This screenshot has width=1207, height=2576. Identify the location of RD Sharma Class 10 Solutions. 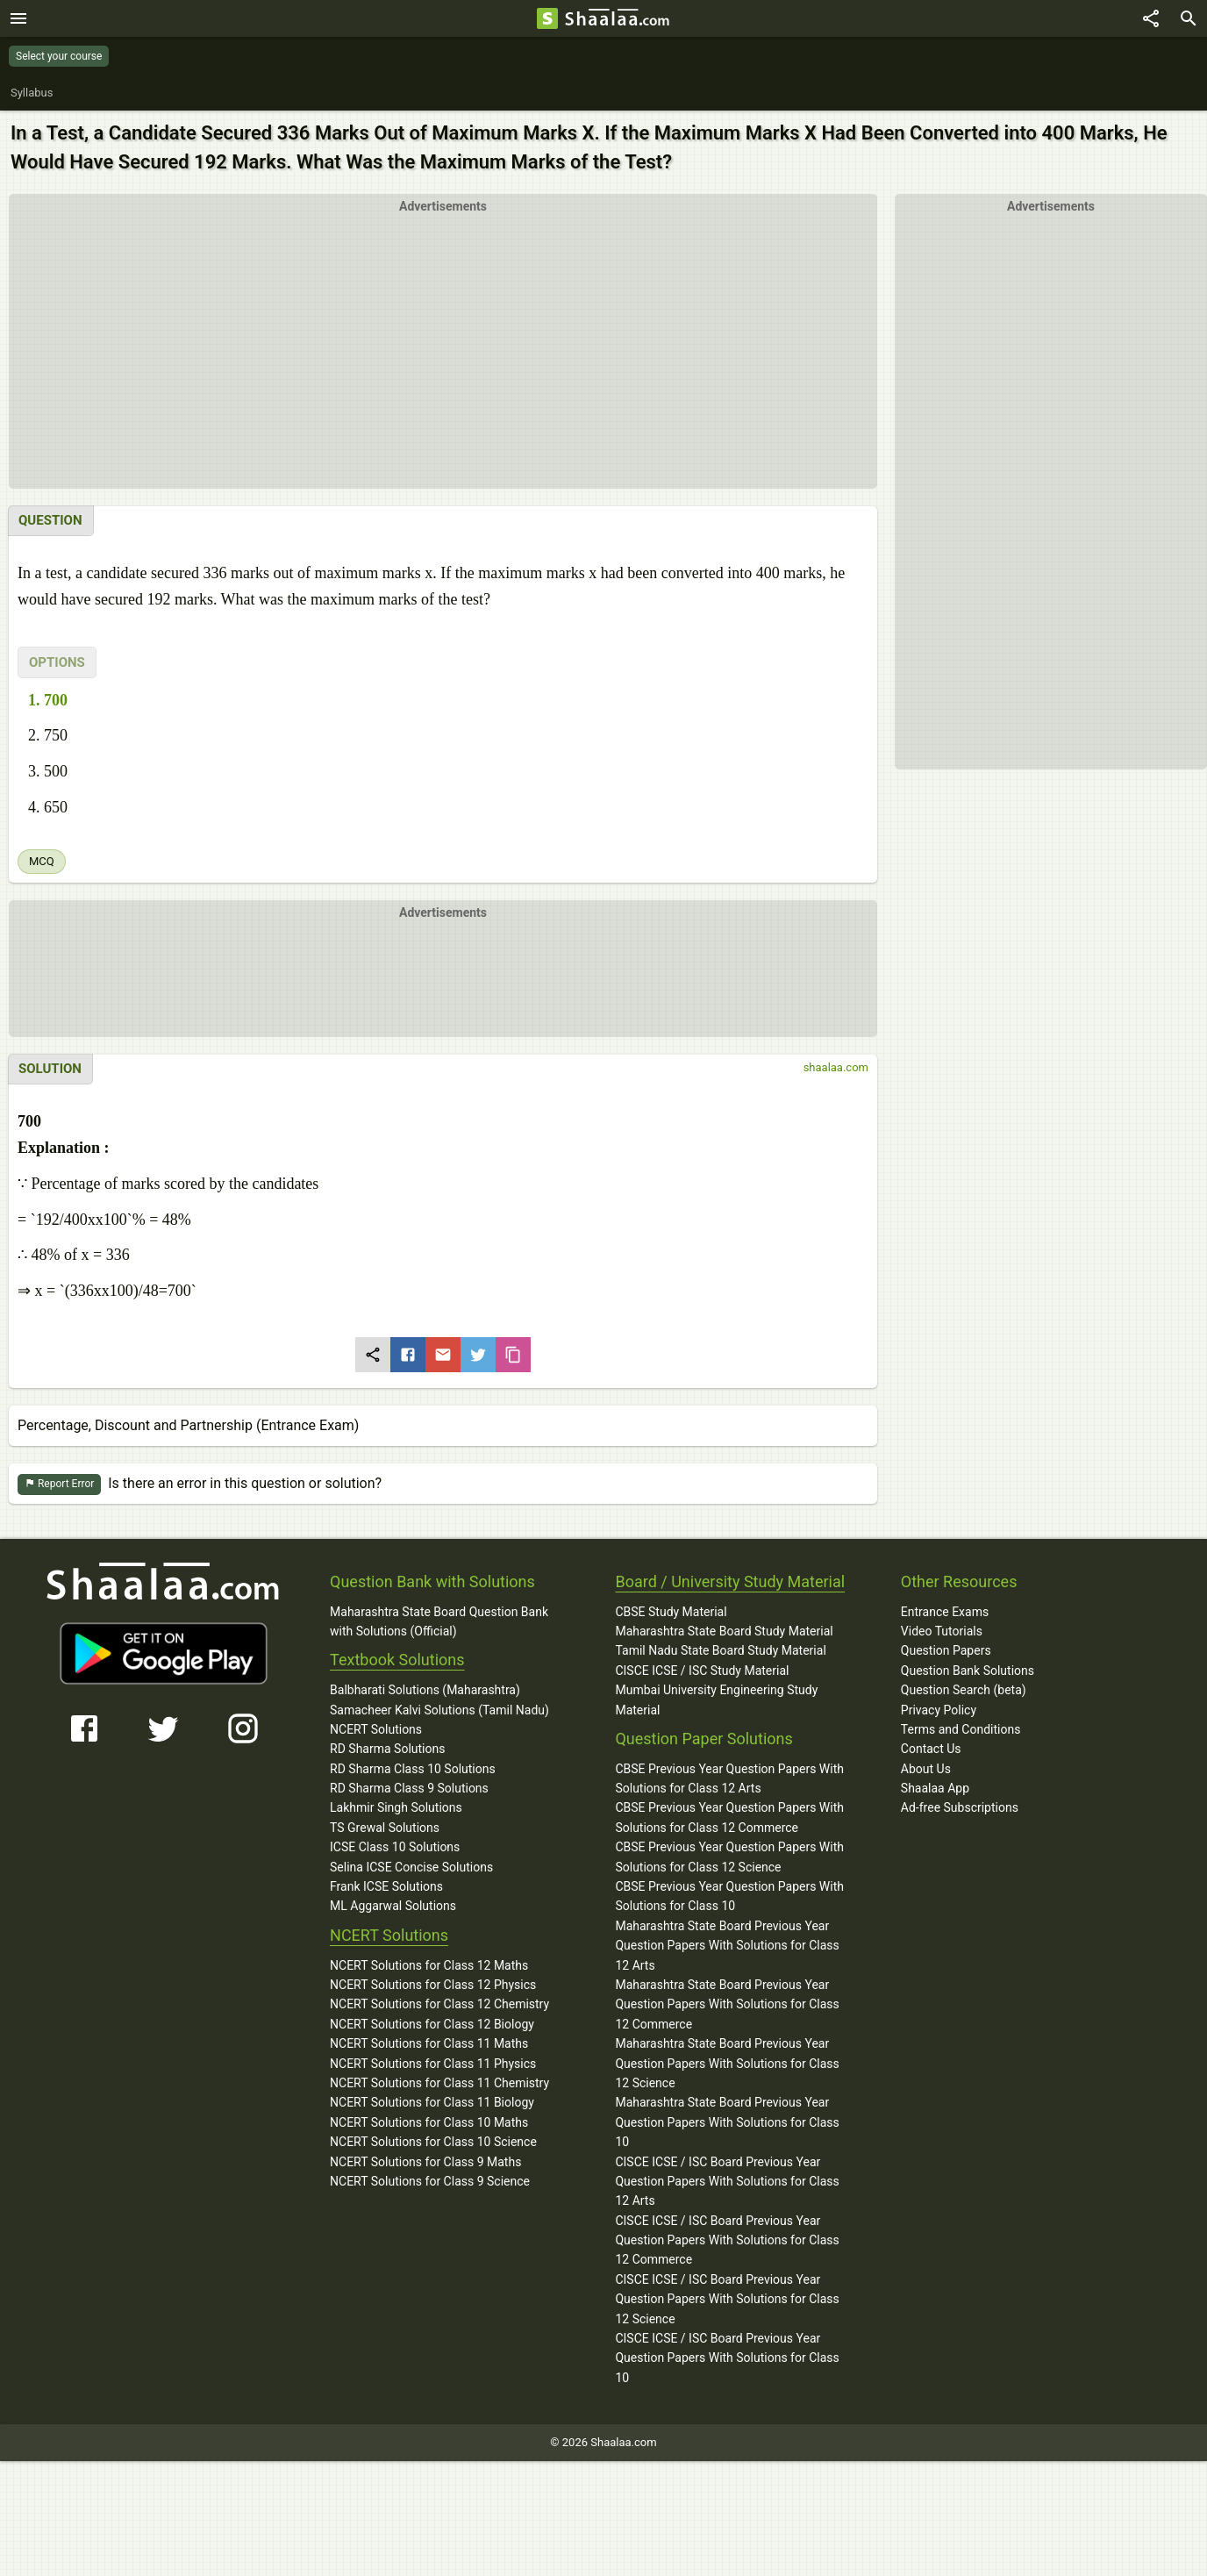
(413, 1770).